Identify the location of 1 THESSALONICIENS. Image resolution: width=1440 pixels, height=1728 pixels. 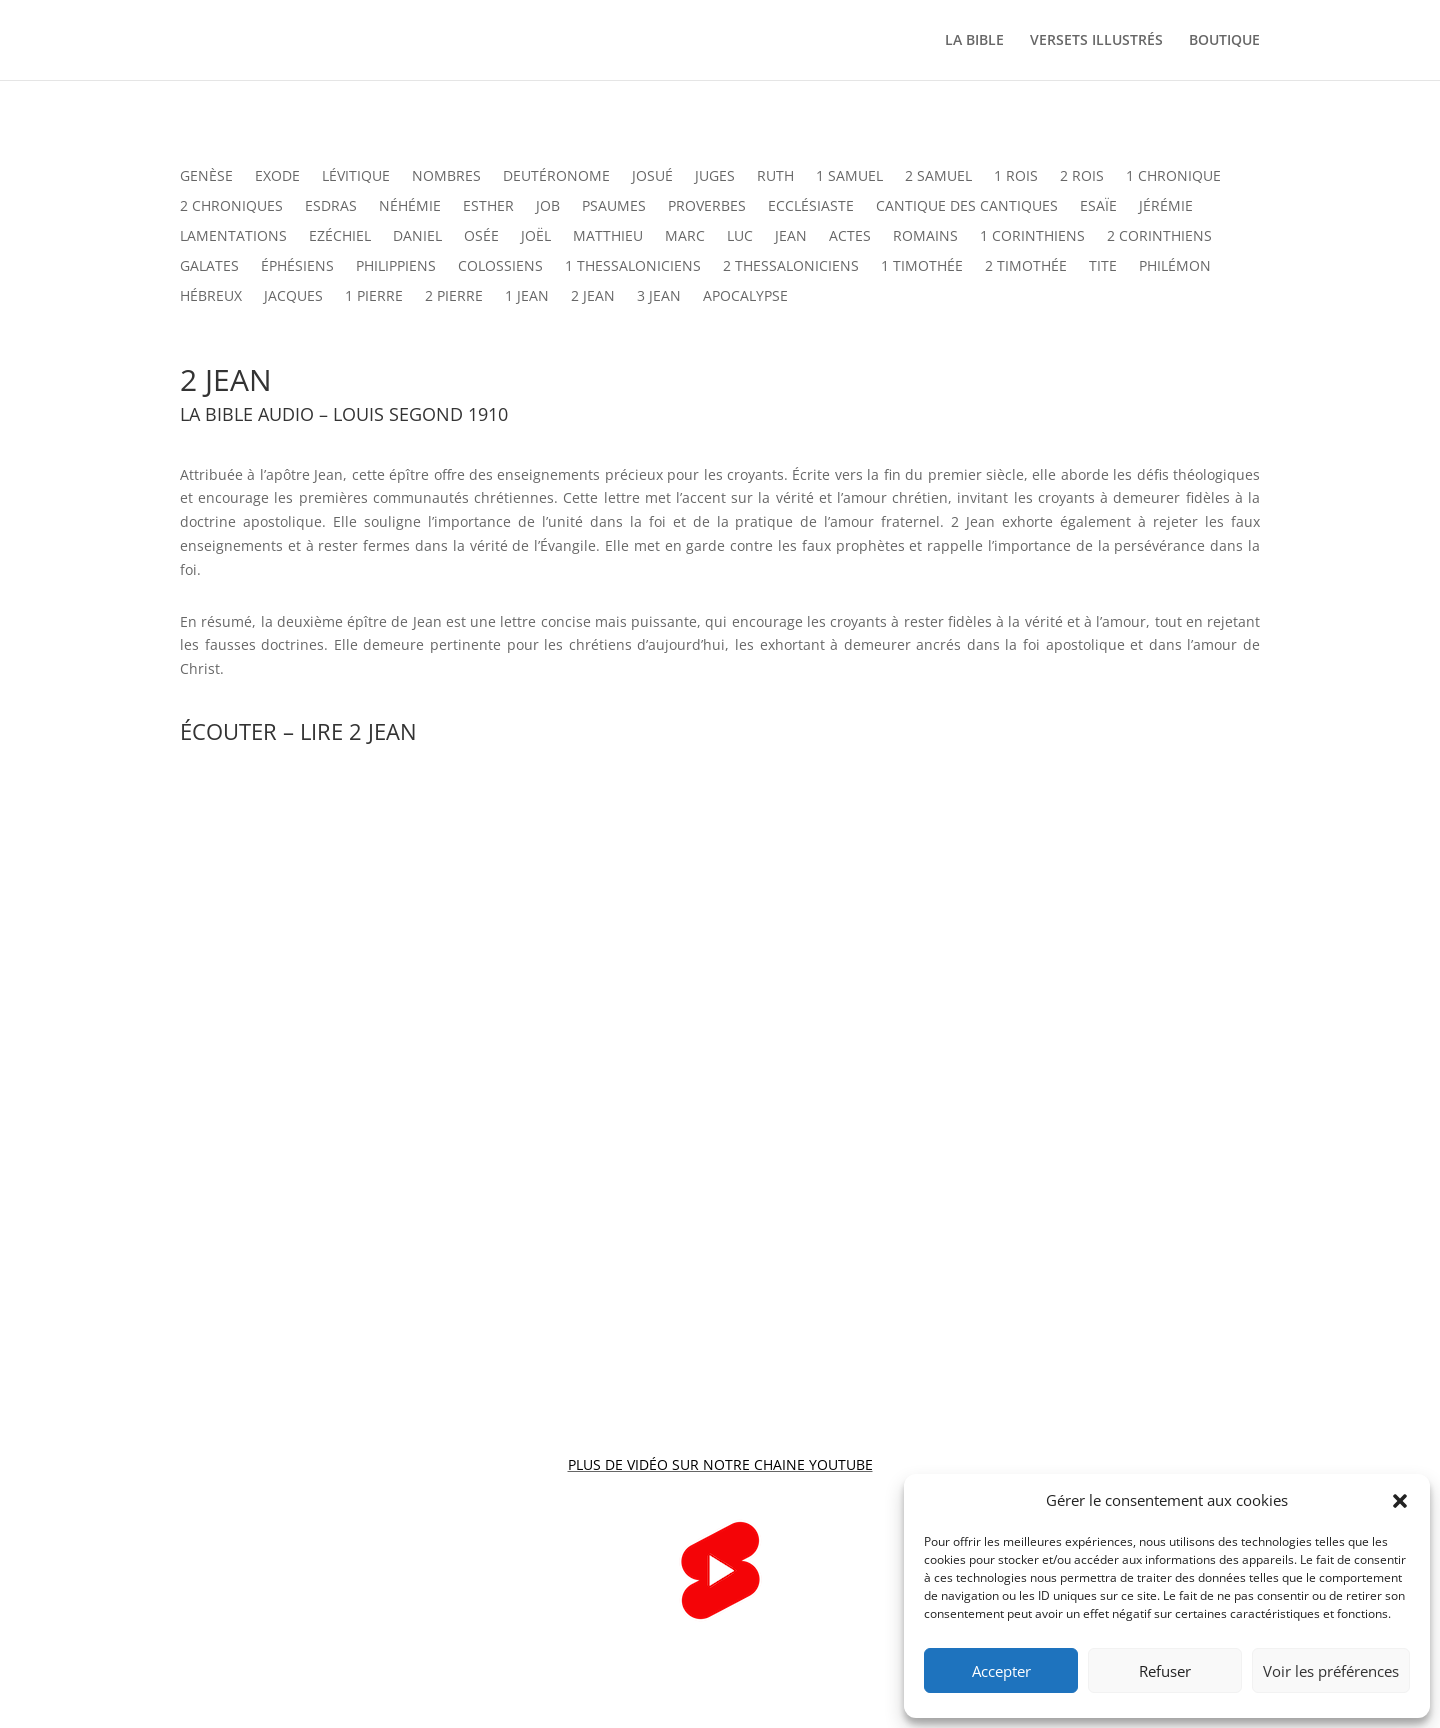
(633, 267).